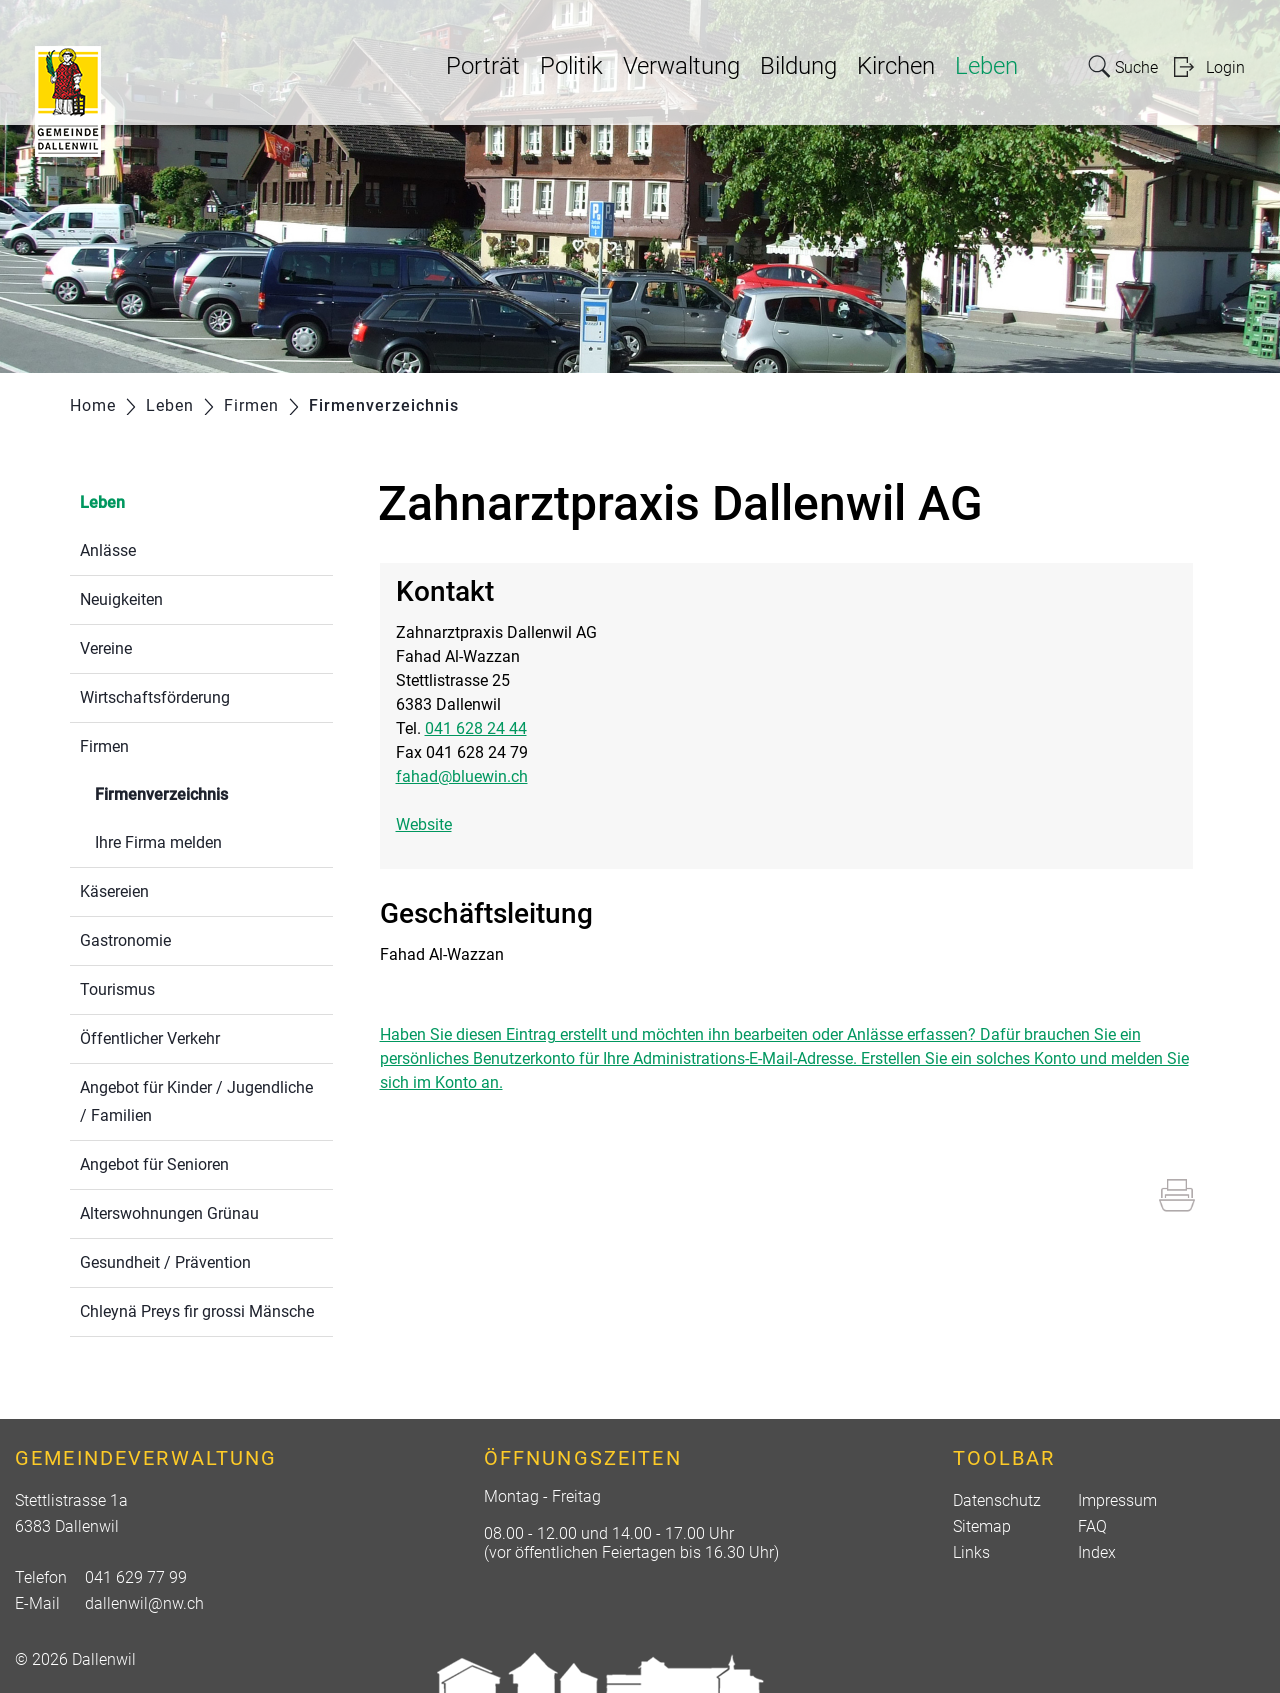 The width and height of the screenshot is (1280, 1693). I want to click on Firmen, so click(104, 746).